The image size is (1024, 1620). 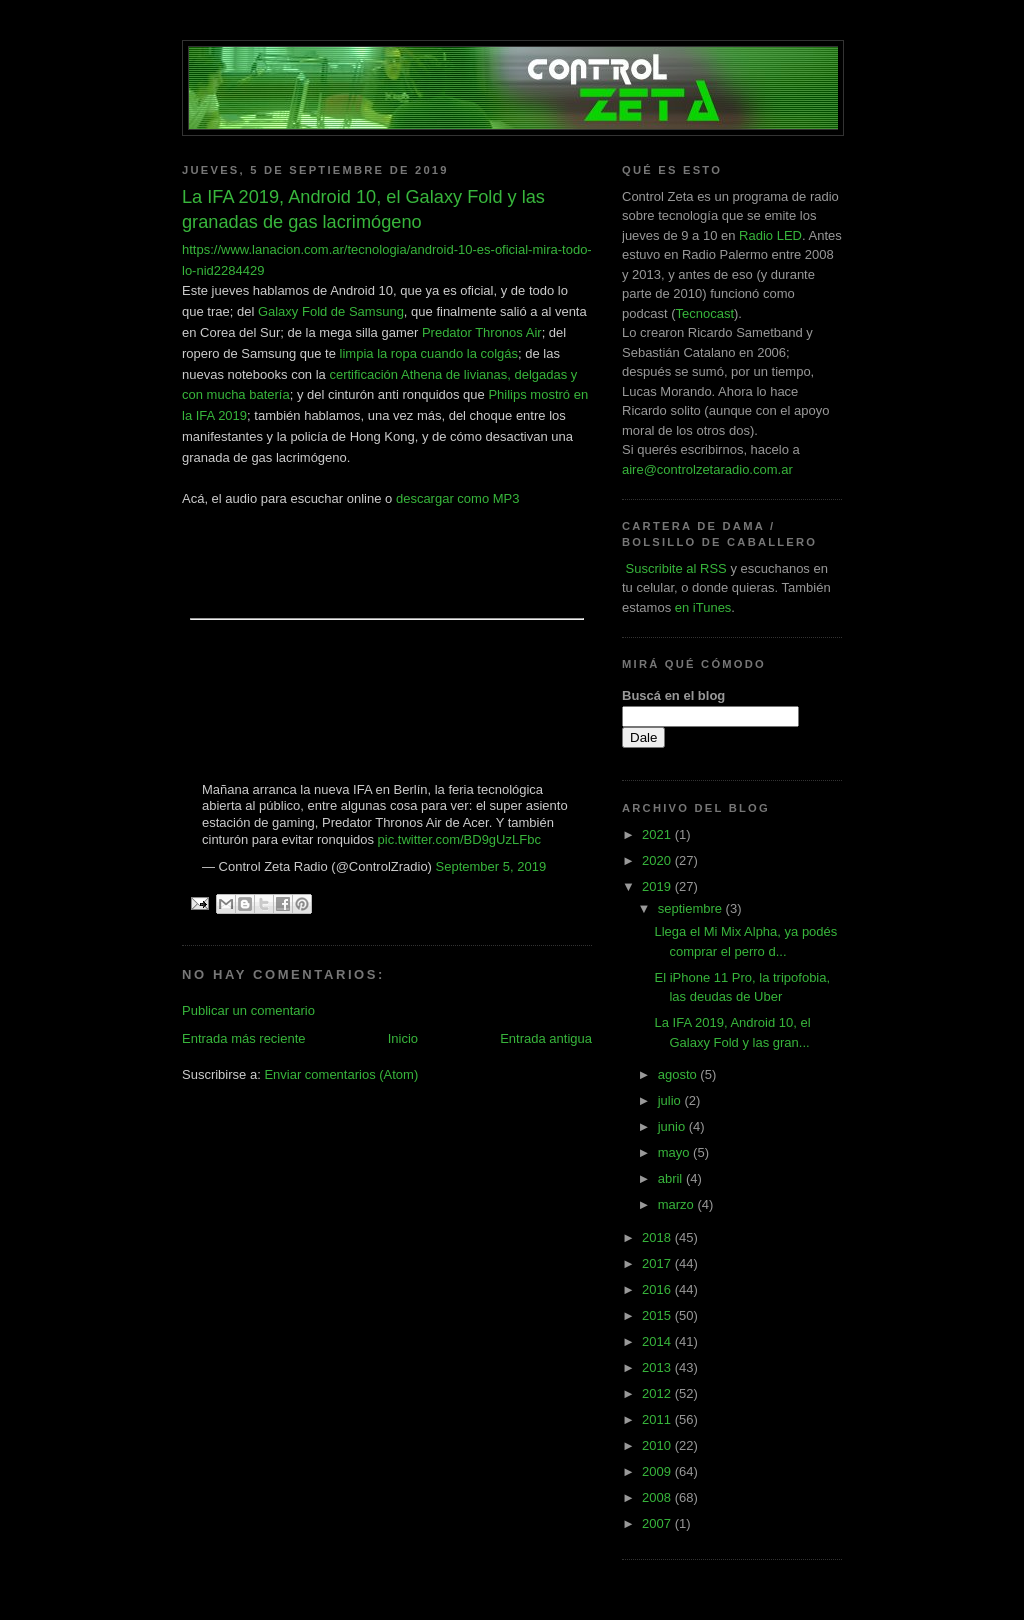 I want to click on September 5, 2019, so click(x=491, y=866).